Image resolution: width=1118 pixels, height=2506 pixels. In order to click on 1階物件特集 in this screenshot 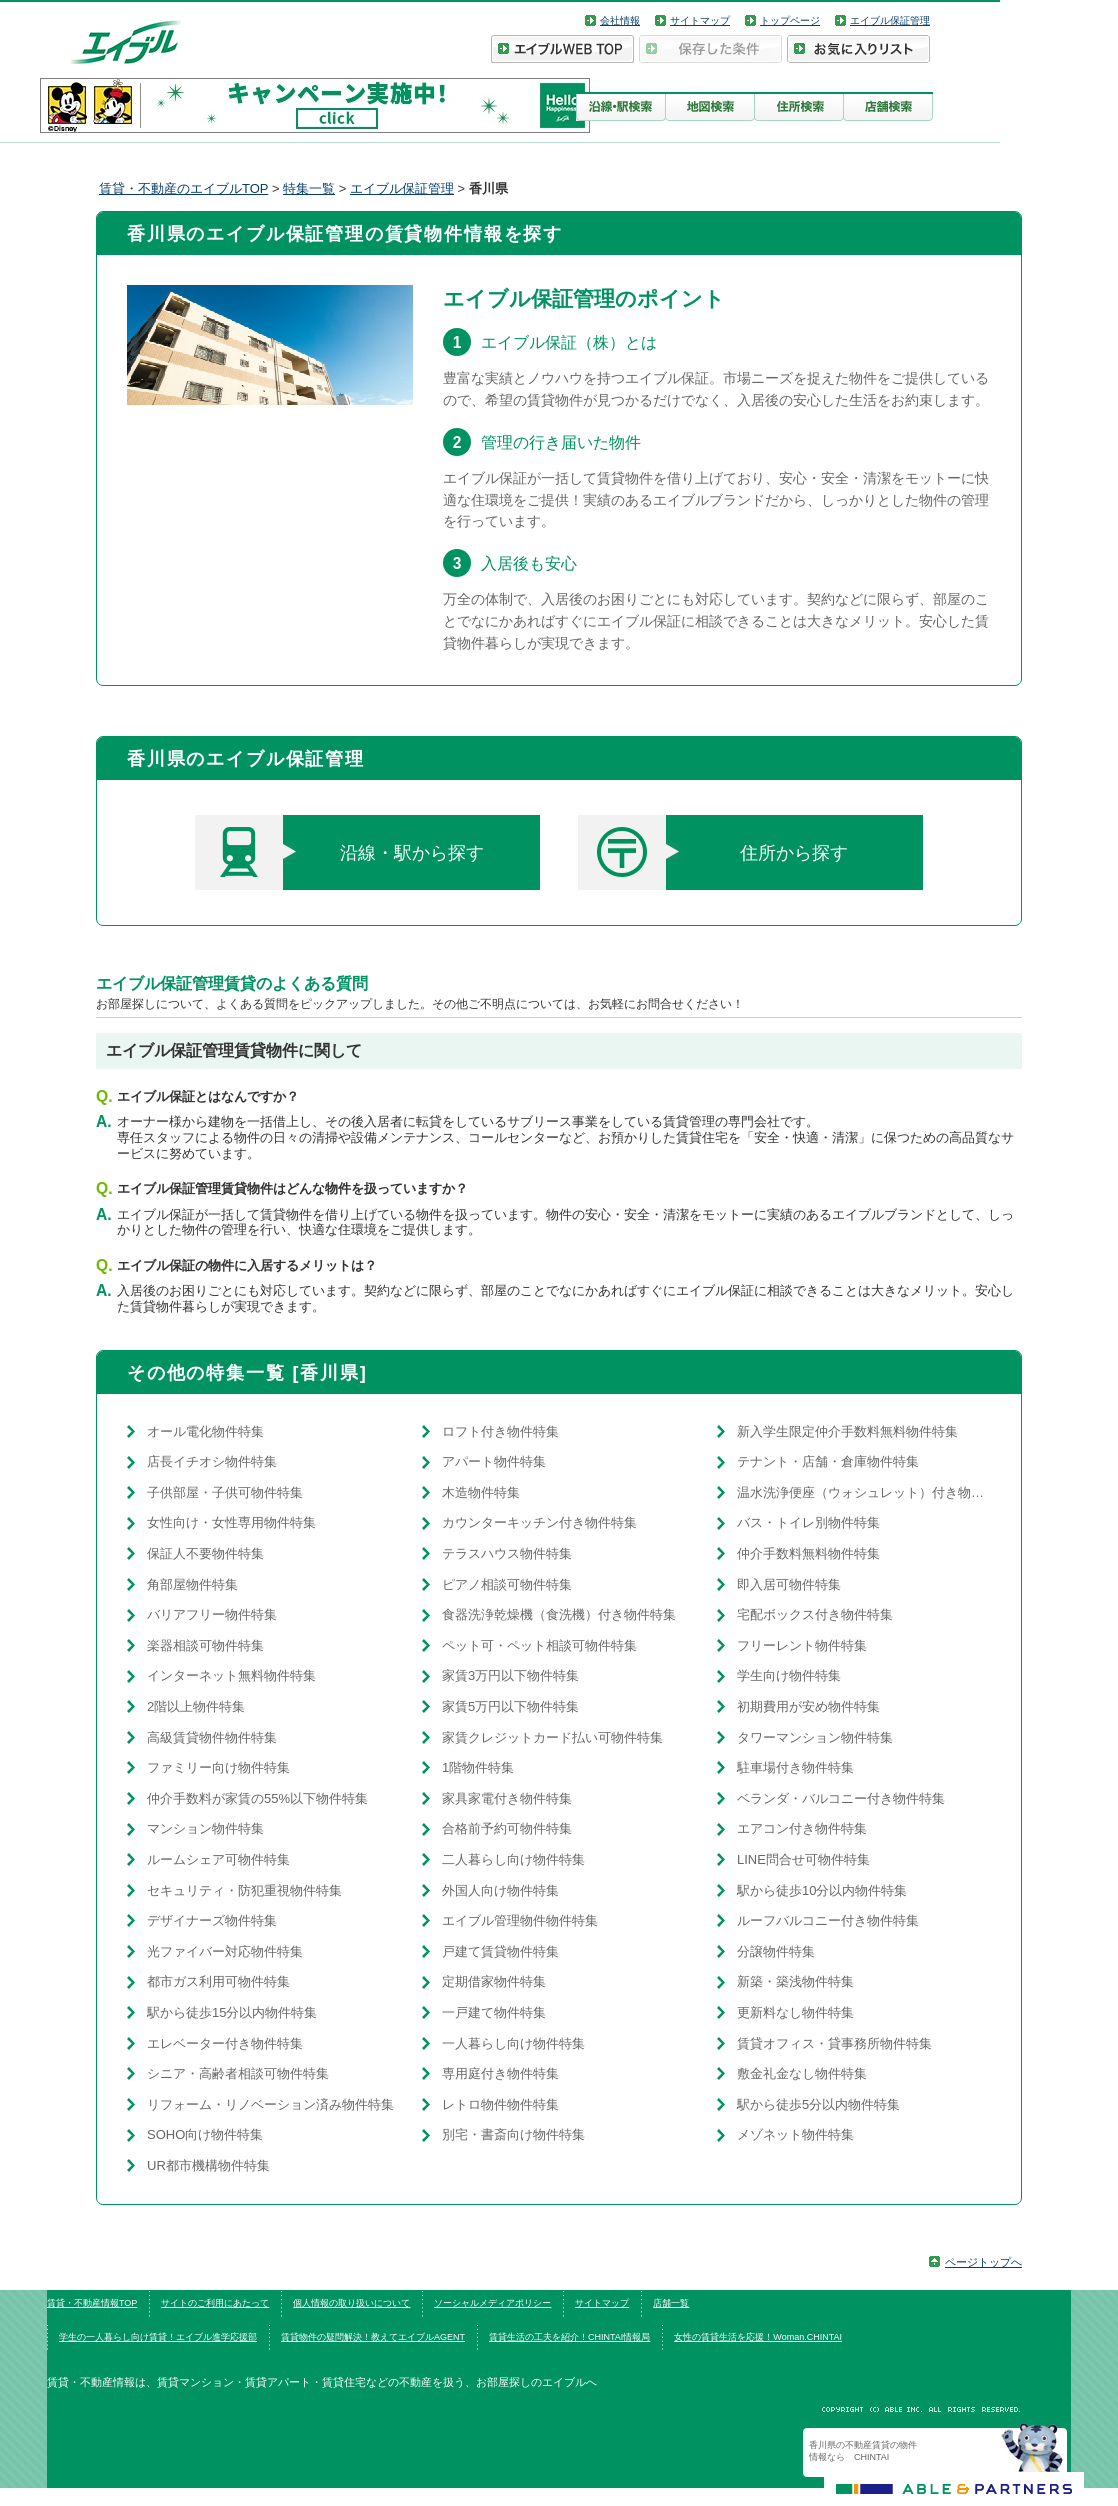, I will do `click(478, 1767)`.